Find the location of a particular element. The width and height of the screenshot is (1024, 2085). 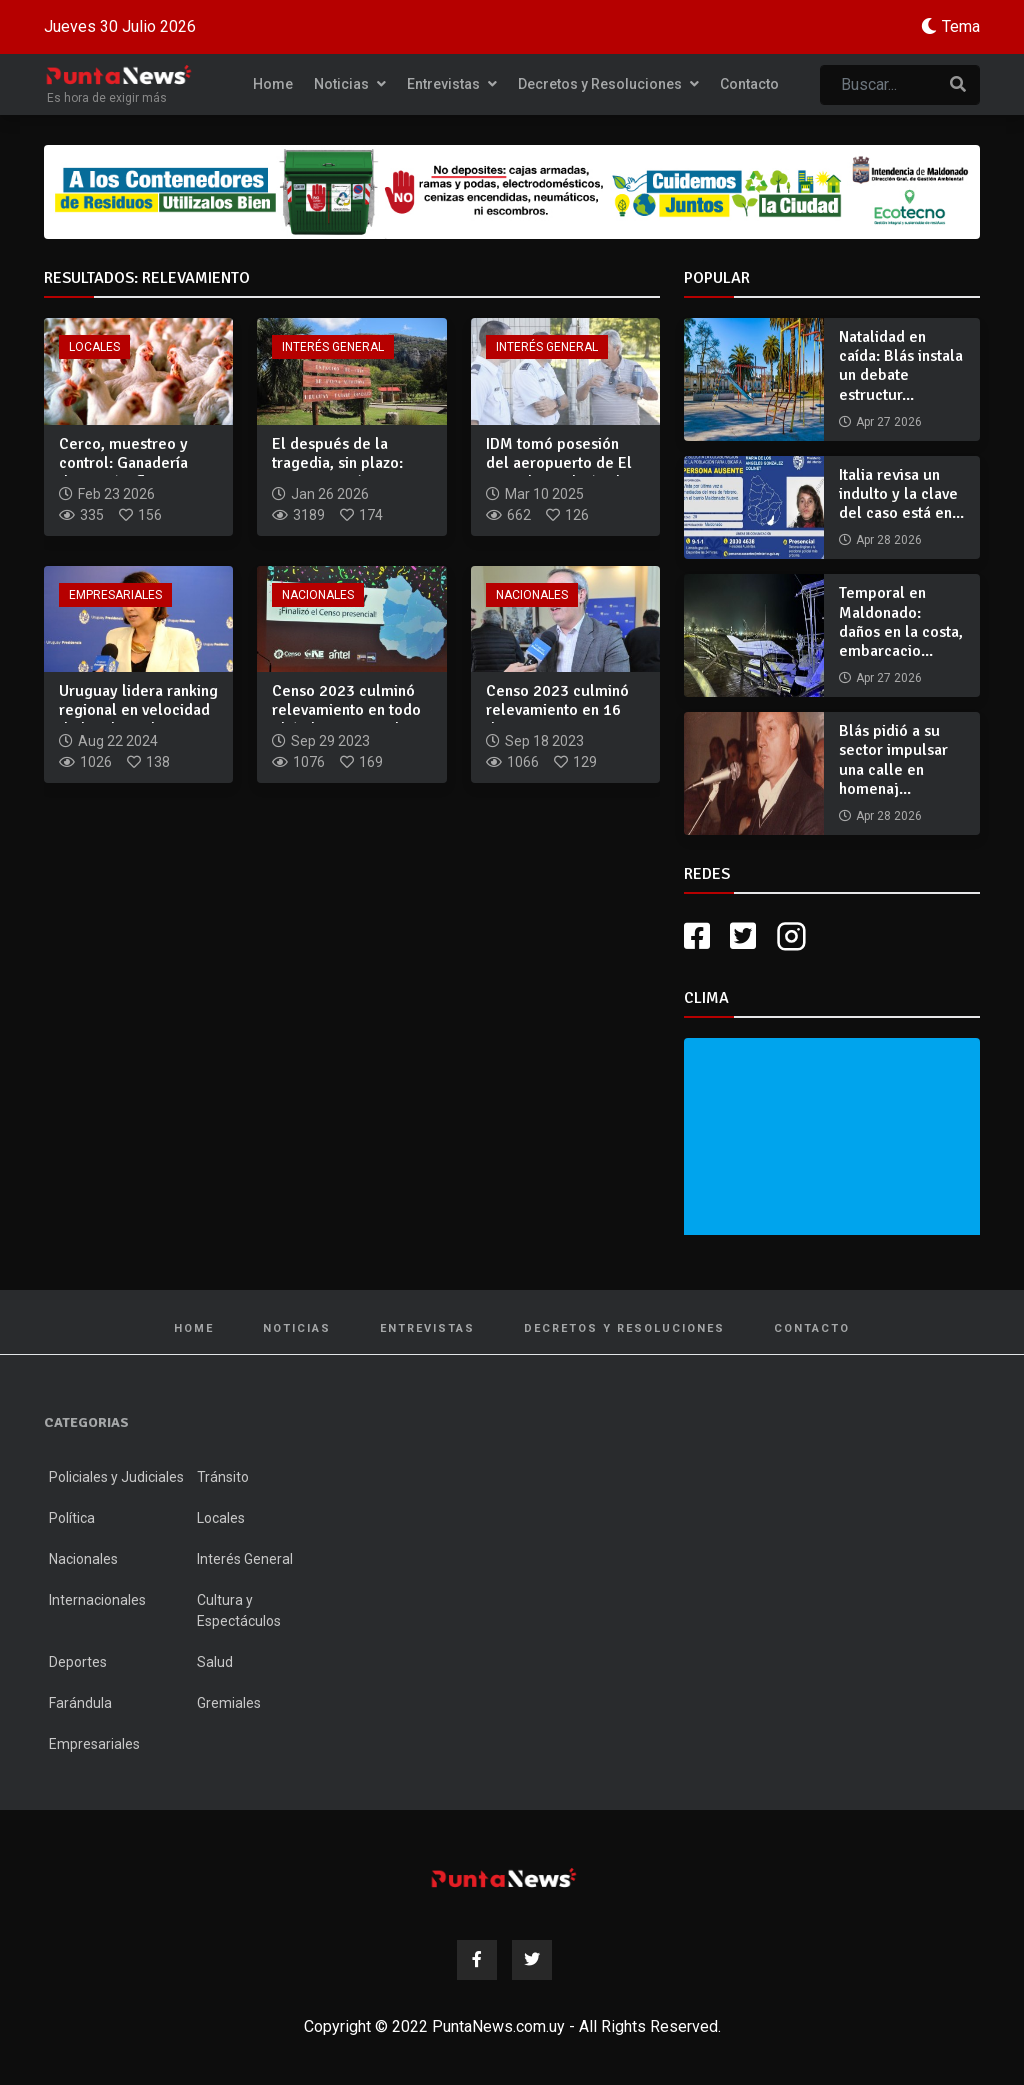

El después de la tragedia, sin plazo: ECFA continúa cerrada... is located at coordinates (337, 473).